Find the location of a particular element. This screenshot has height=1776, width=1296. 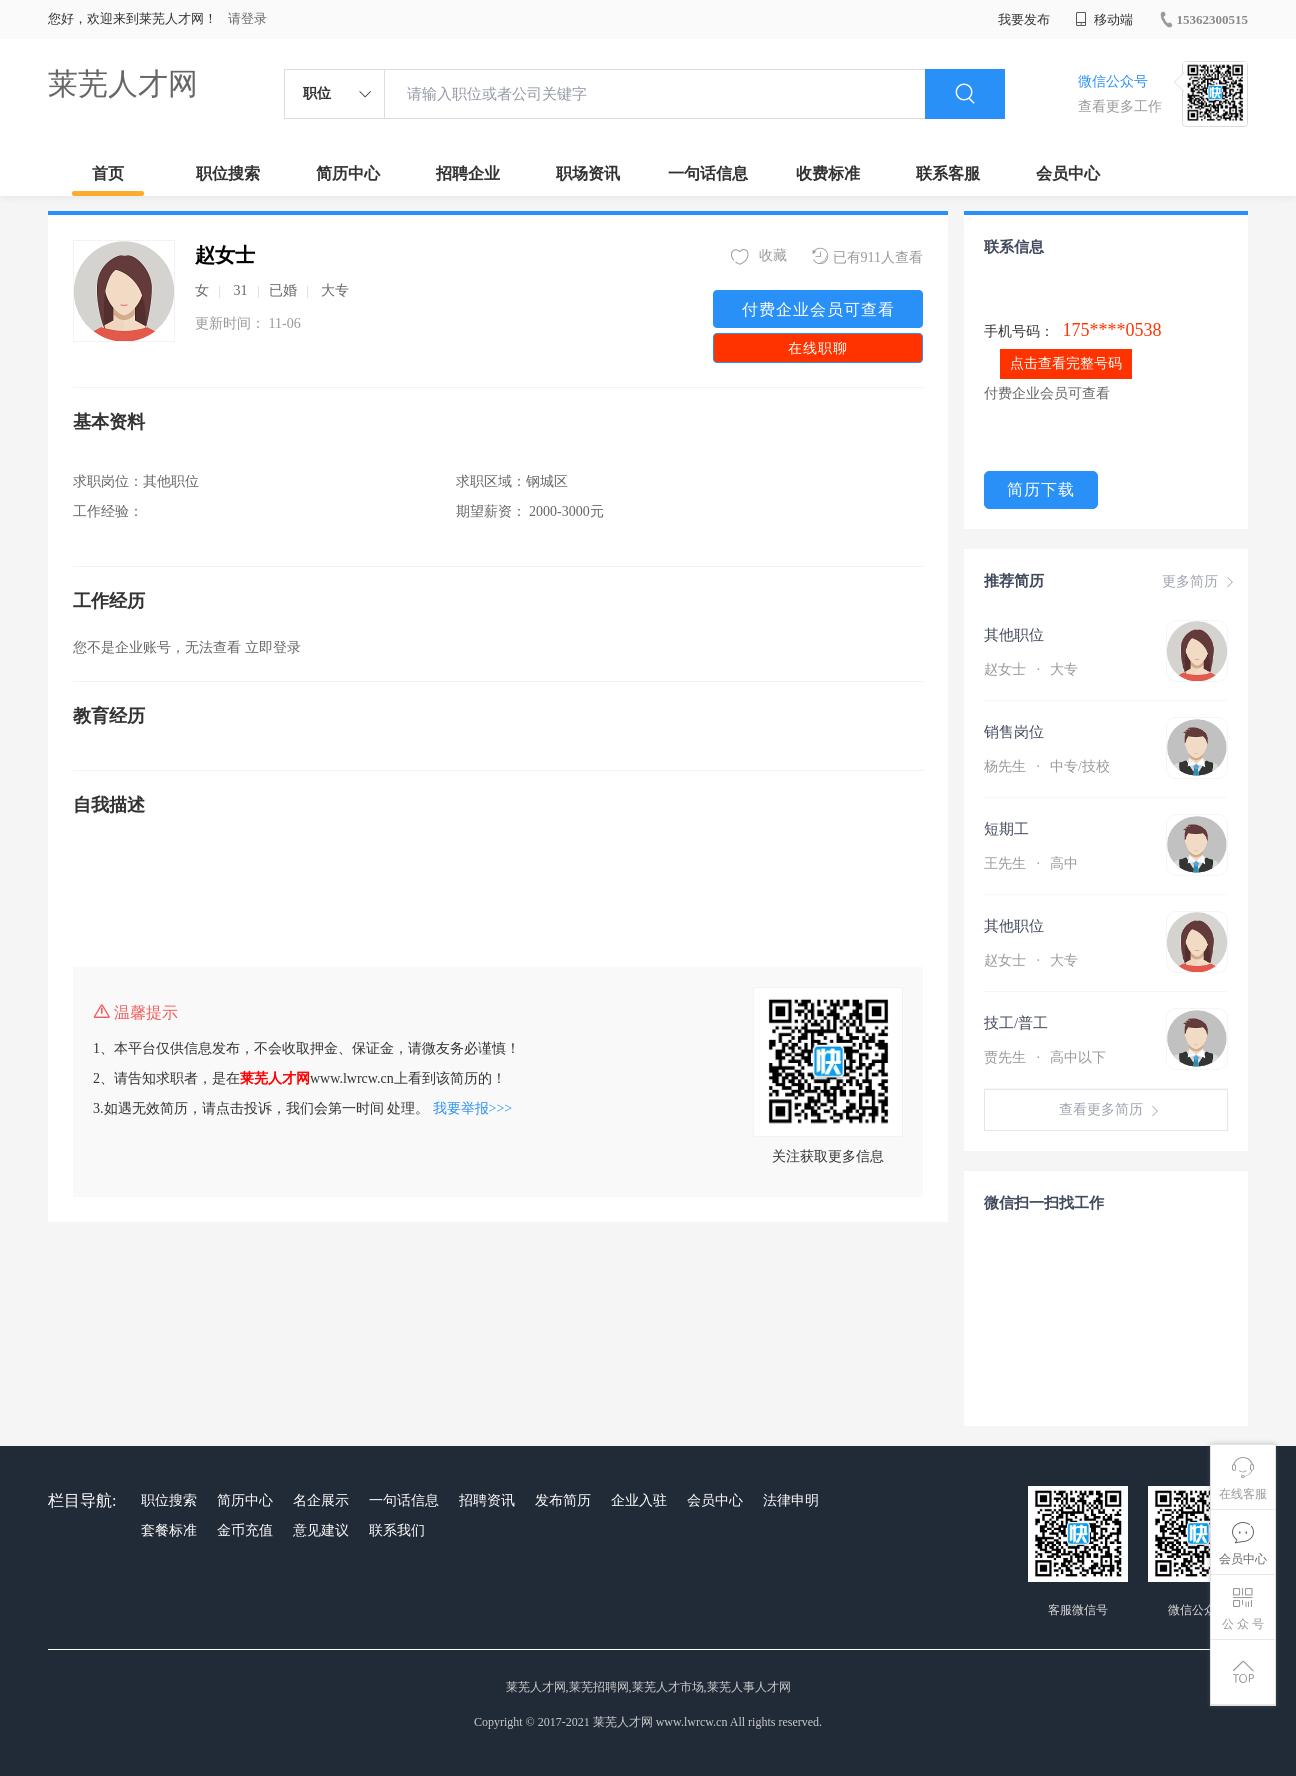

赵女士 大专 is located at coordinates (1031, 669).